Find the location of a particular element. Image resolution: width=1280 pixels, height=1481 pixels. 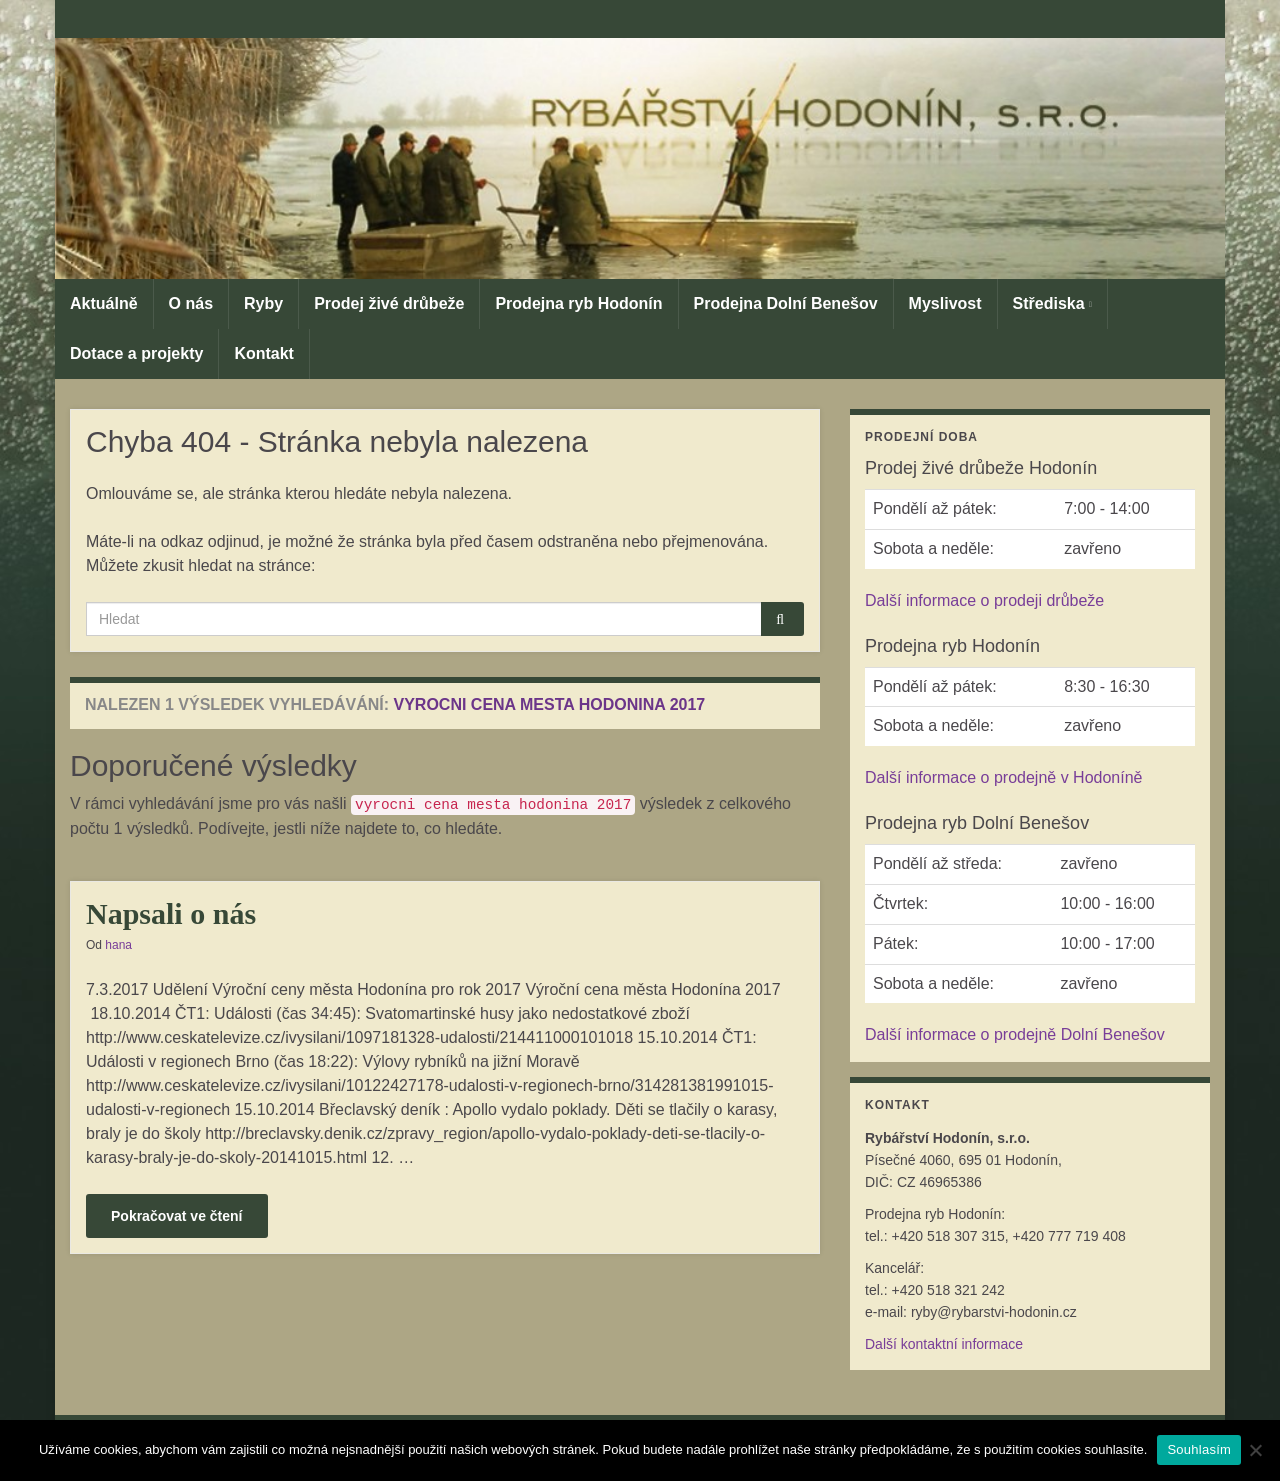

Dotace a projekty is located at coordinates (136, 353).